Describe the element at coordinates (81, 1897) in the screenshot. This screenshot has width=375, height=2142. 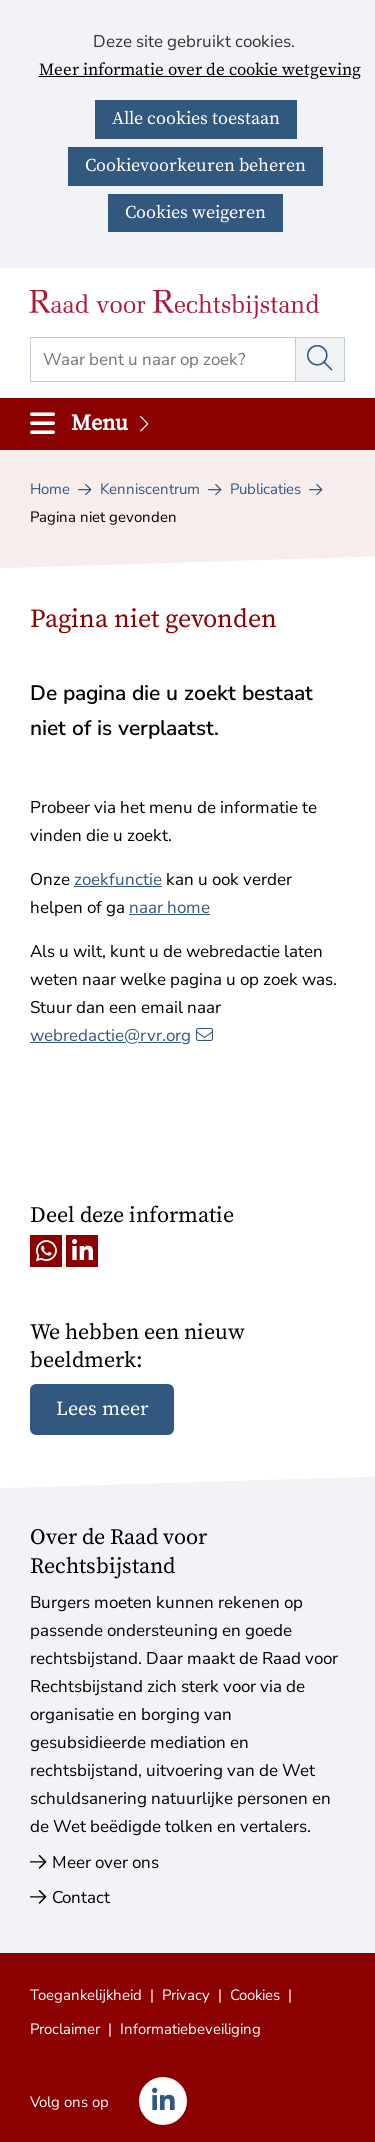
I see `Contact` at that location.